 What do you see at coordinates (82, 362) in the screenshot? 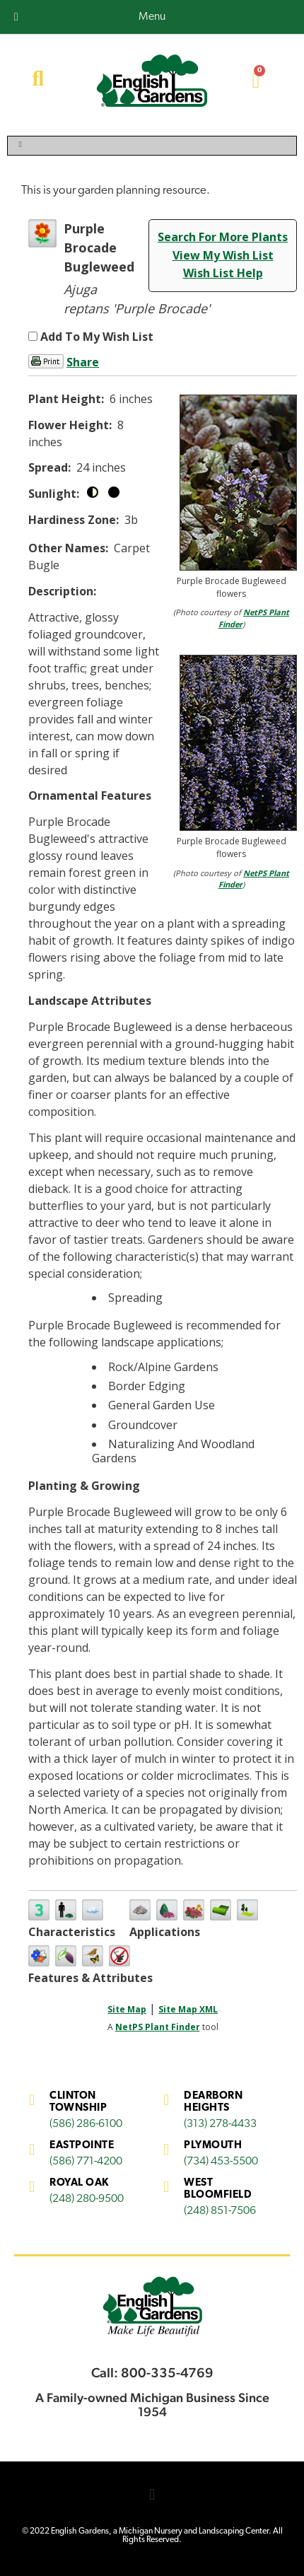
I see `Share` at bounding box center [82, 362].